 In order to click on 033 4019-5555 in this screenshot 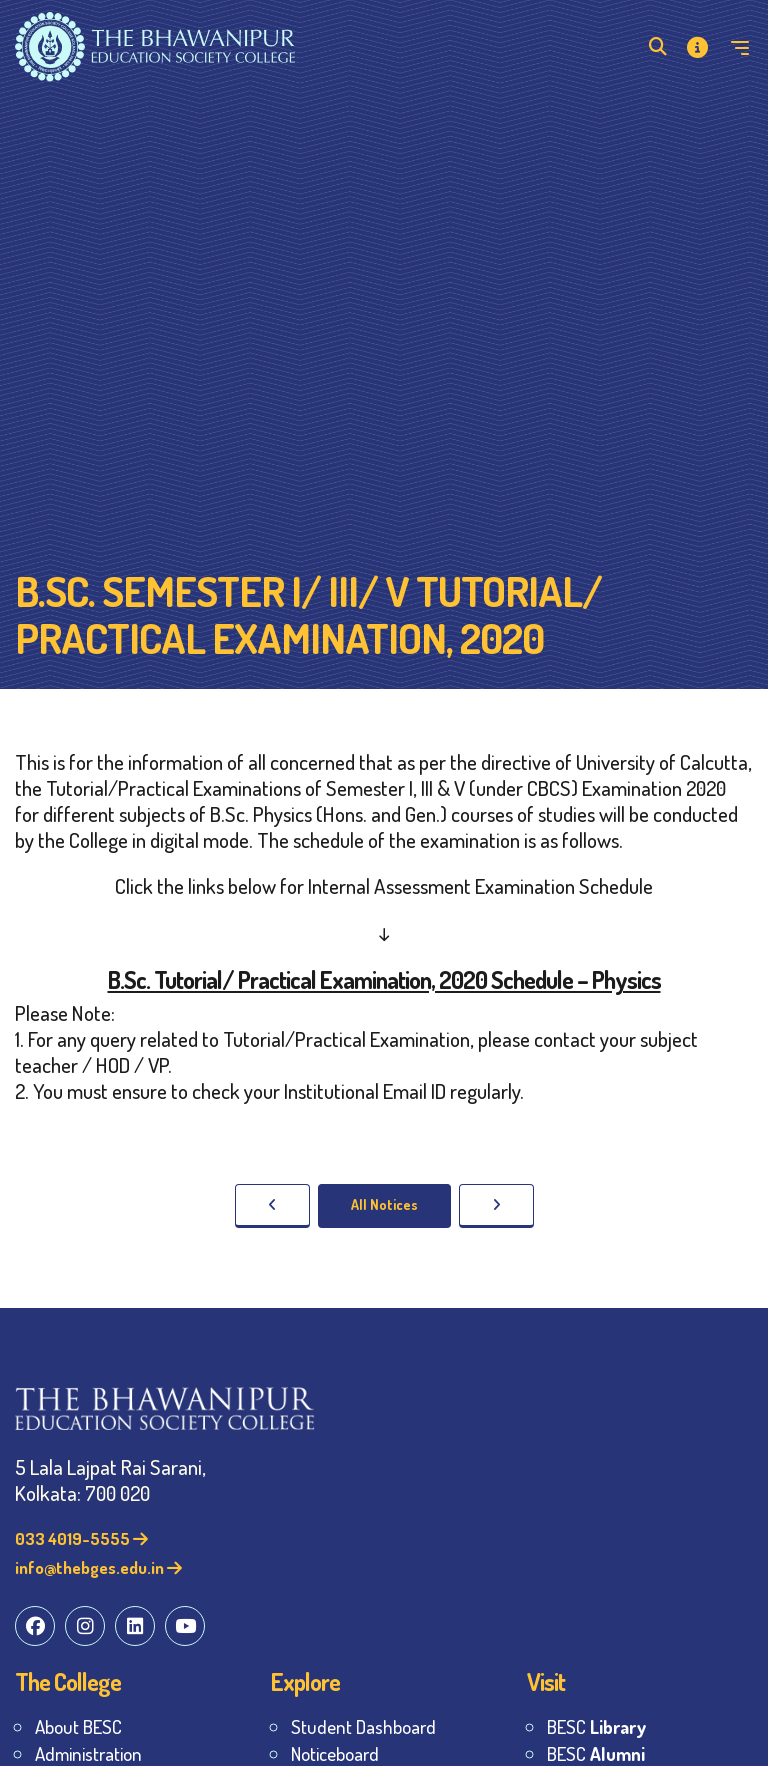, I will do `click(81, 1538)`.